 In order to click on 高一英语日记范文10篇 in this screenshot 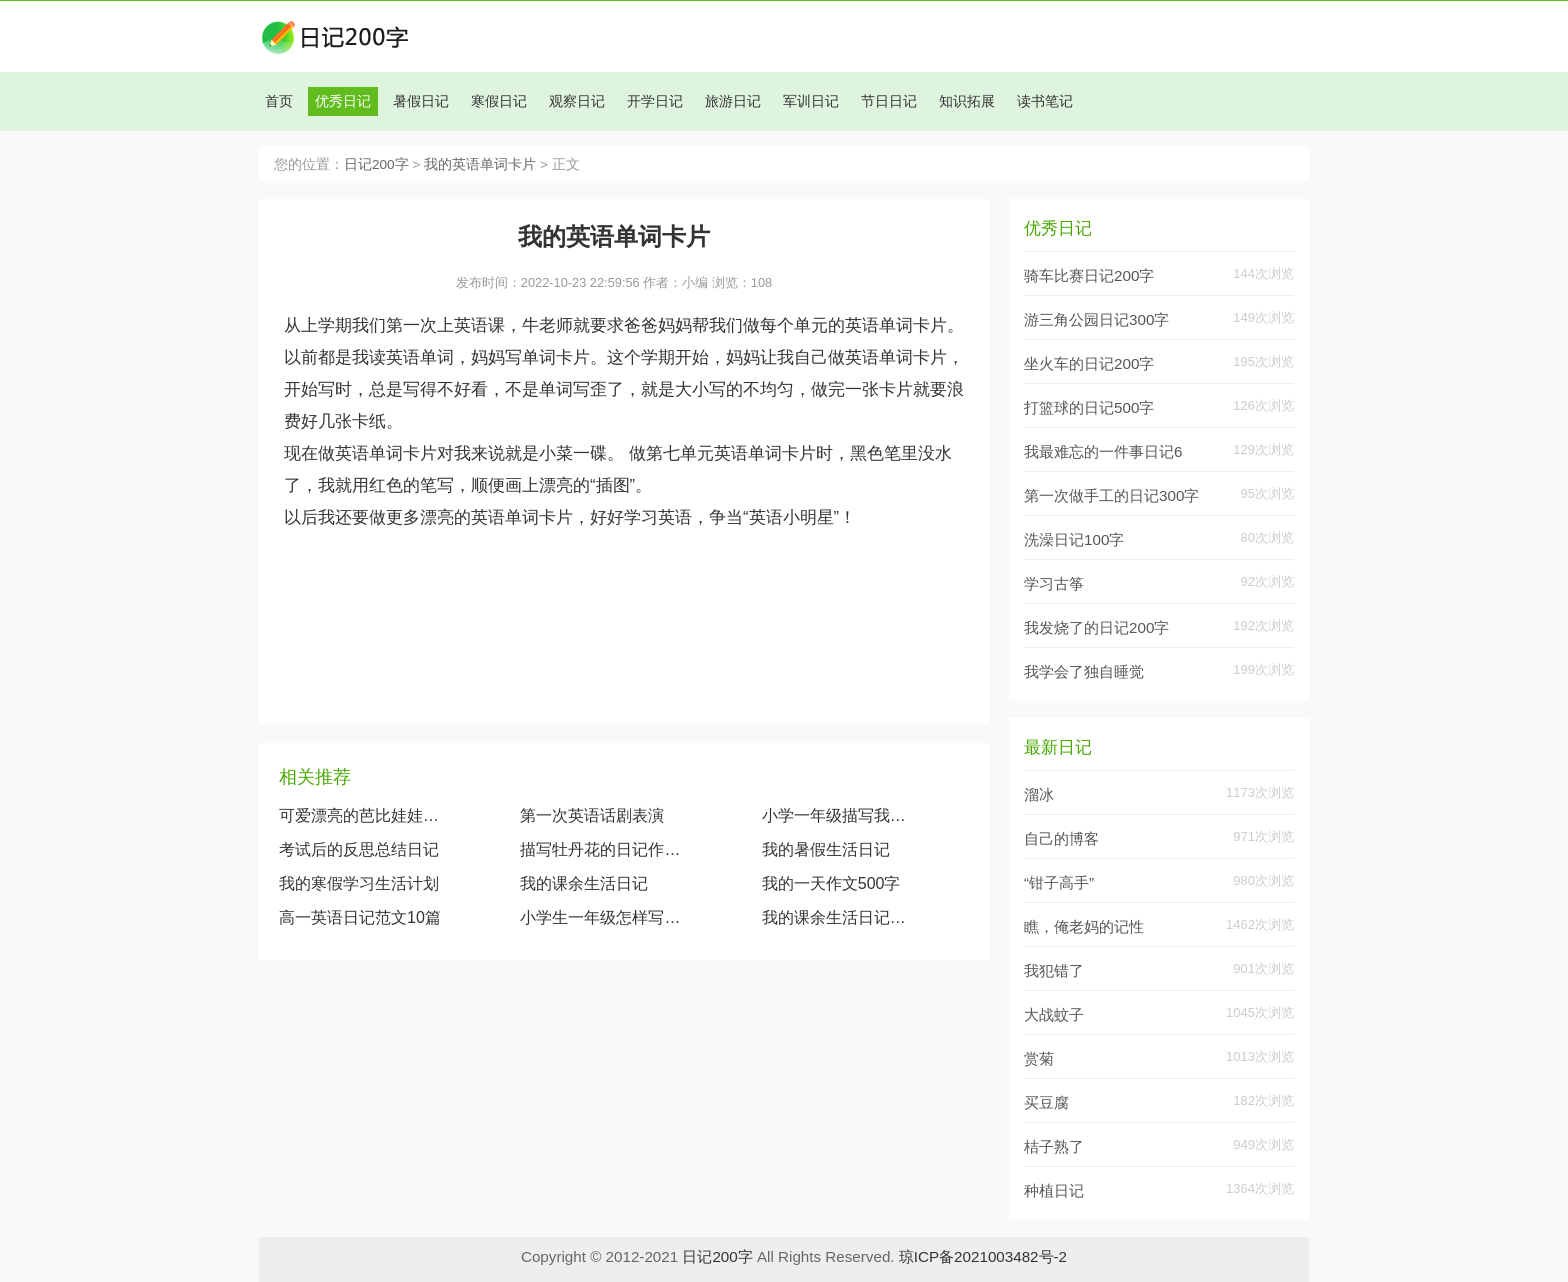, I will do `click(360, 917)`.